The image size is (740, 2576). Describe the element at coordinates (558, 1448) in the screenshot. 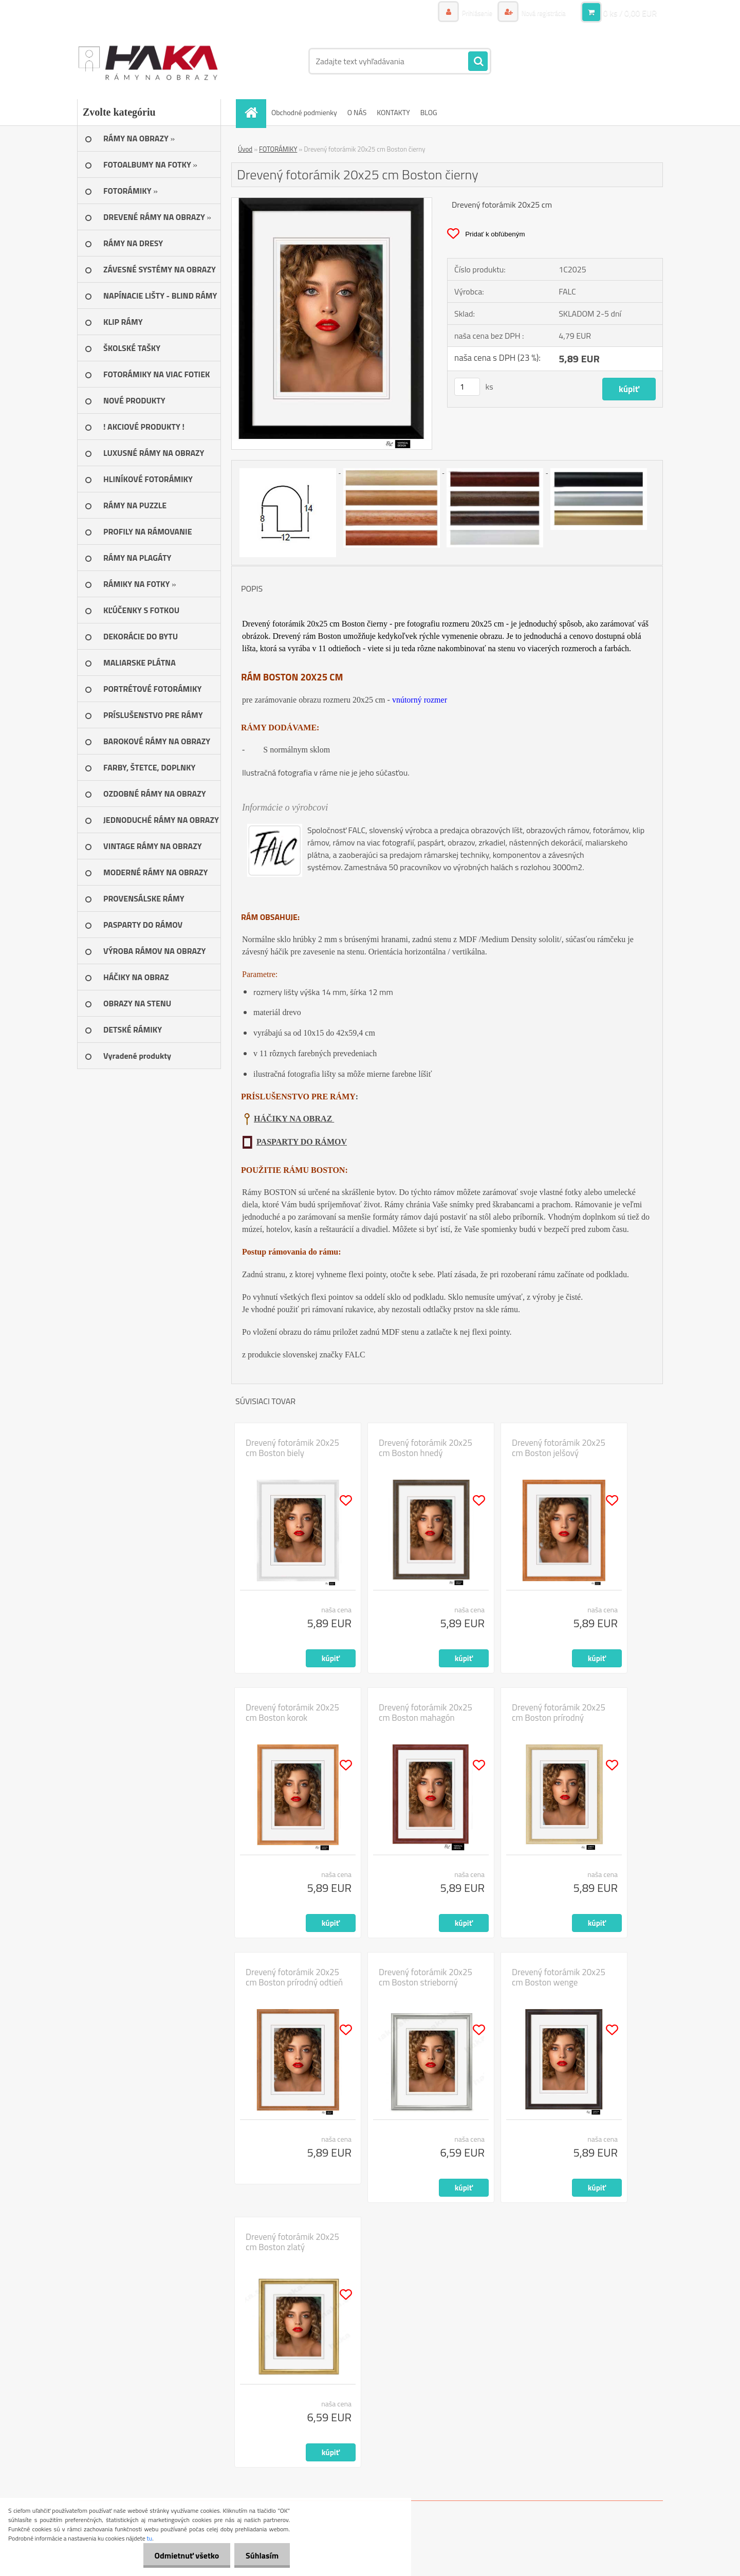

I see `Drevený fotorámik 20x25 cm Boston jelšový` at that location.